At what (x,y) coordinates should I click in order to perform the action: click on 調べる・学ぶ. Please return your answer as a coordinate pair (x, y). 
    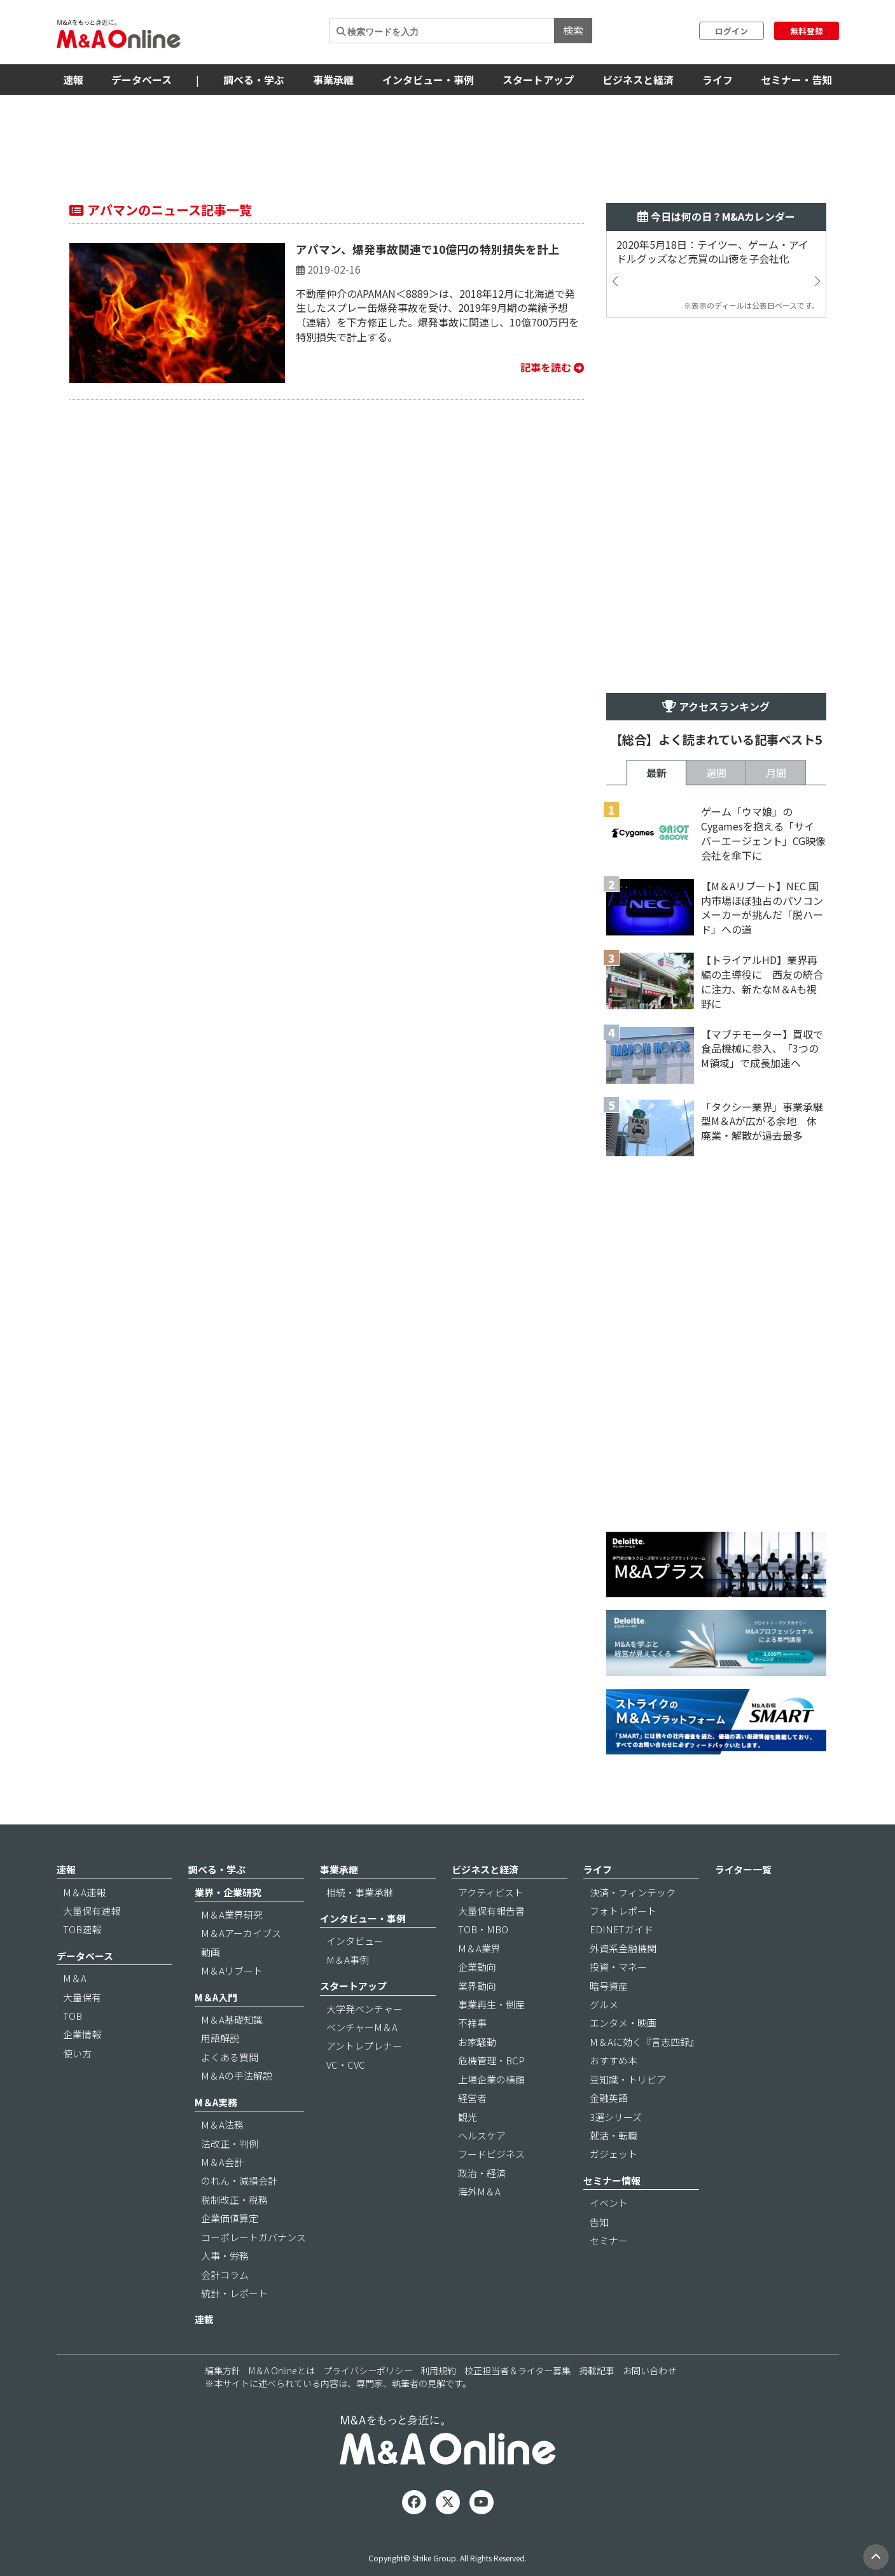
    Looking at the image, I should click on (253, 79).